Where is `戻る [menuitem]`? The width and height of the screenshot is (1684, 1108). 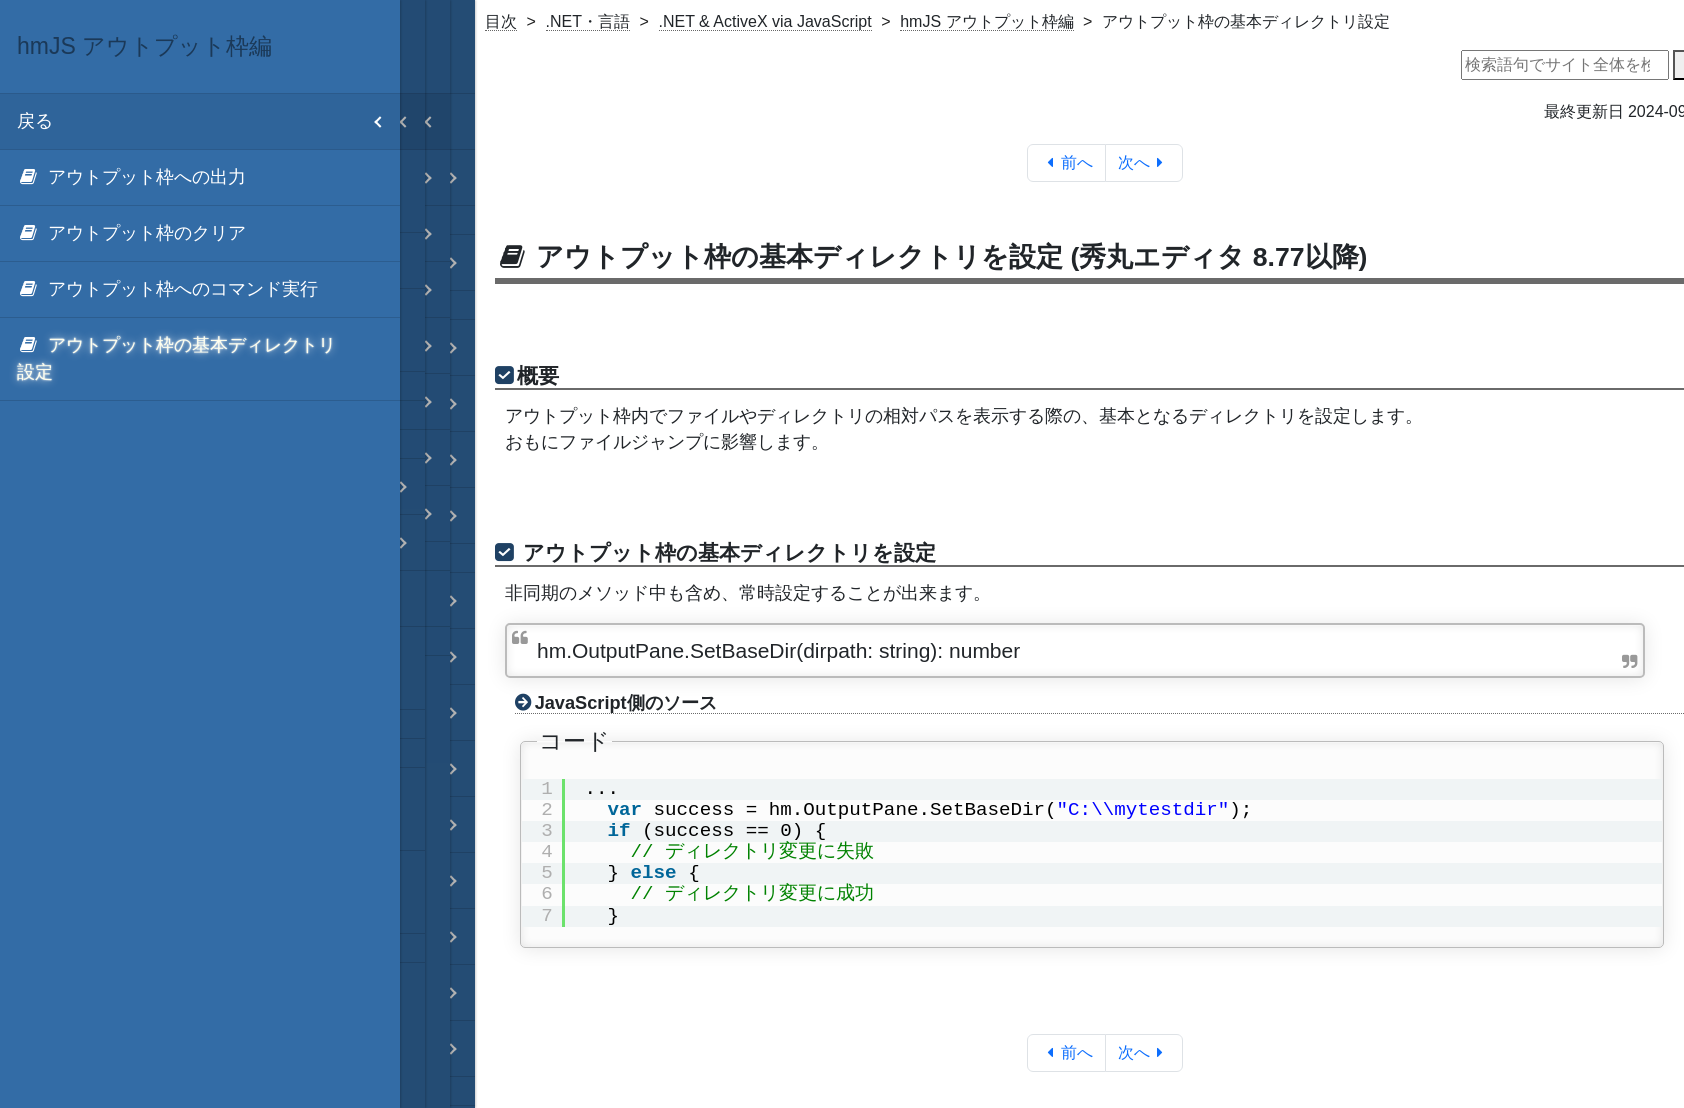
戻る [menuitem] is located at coordinates (208, 121).